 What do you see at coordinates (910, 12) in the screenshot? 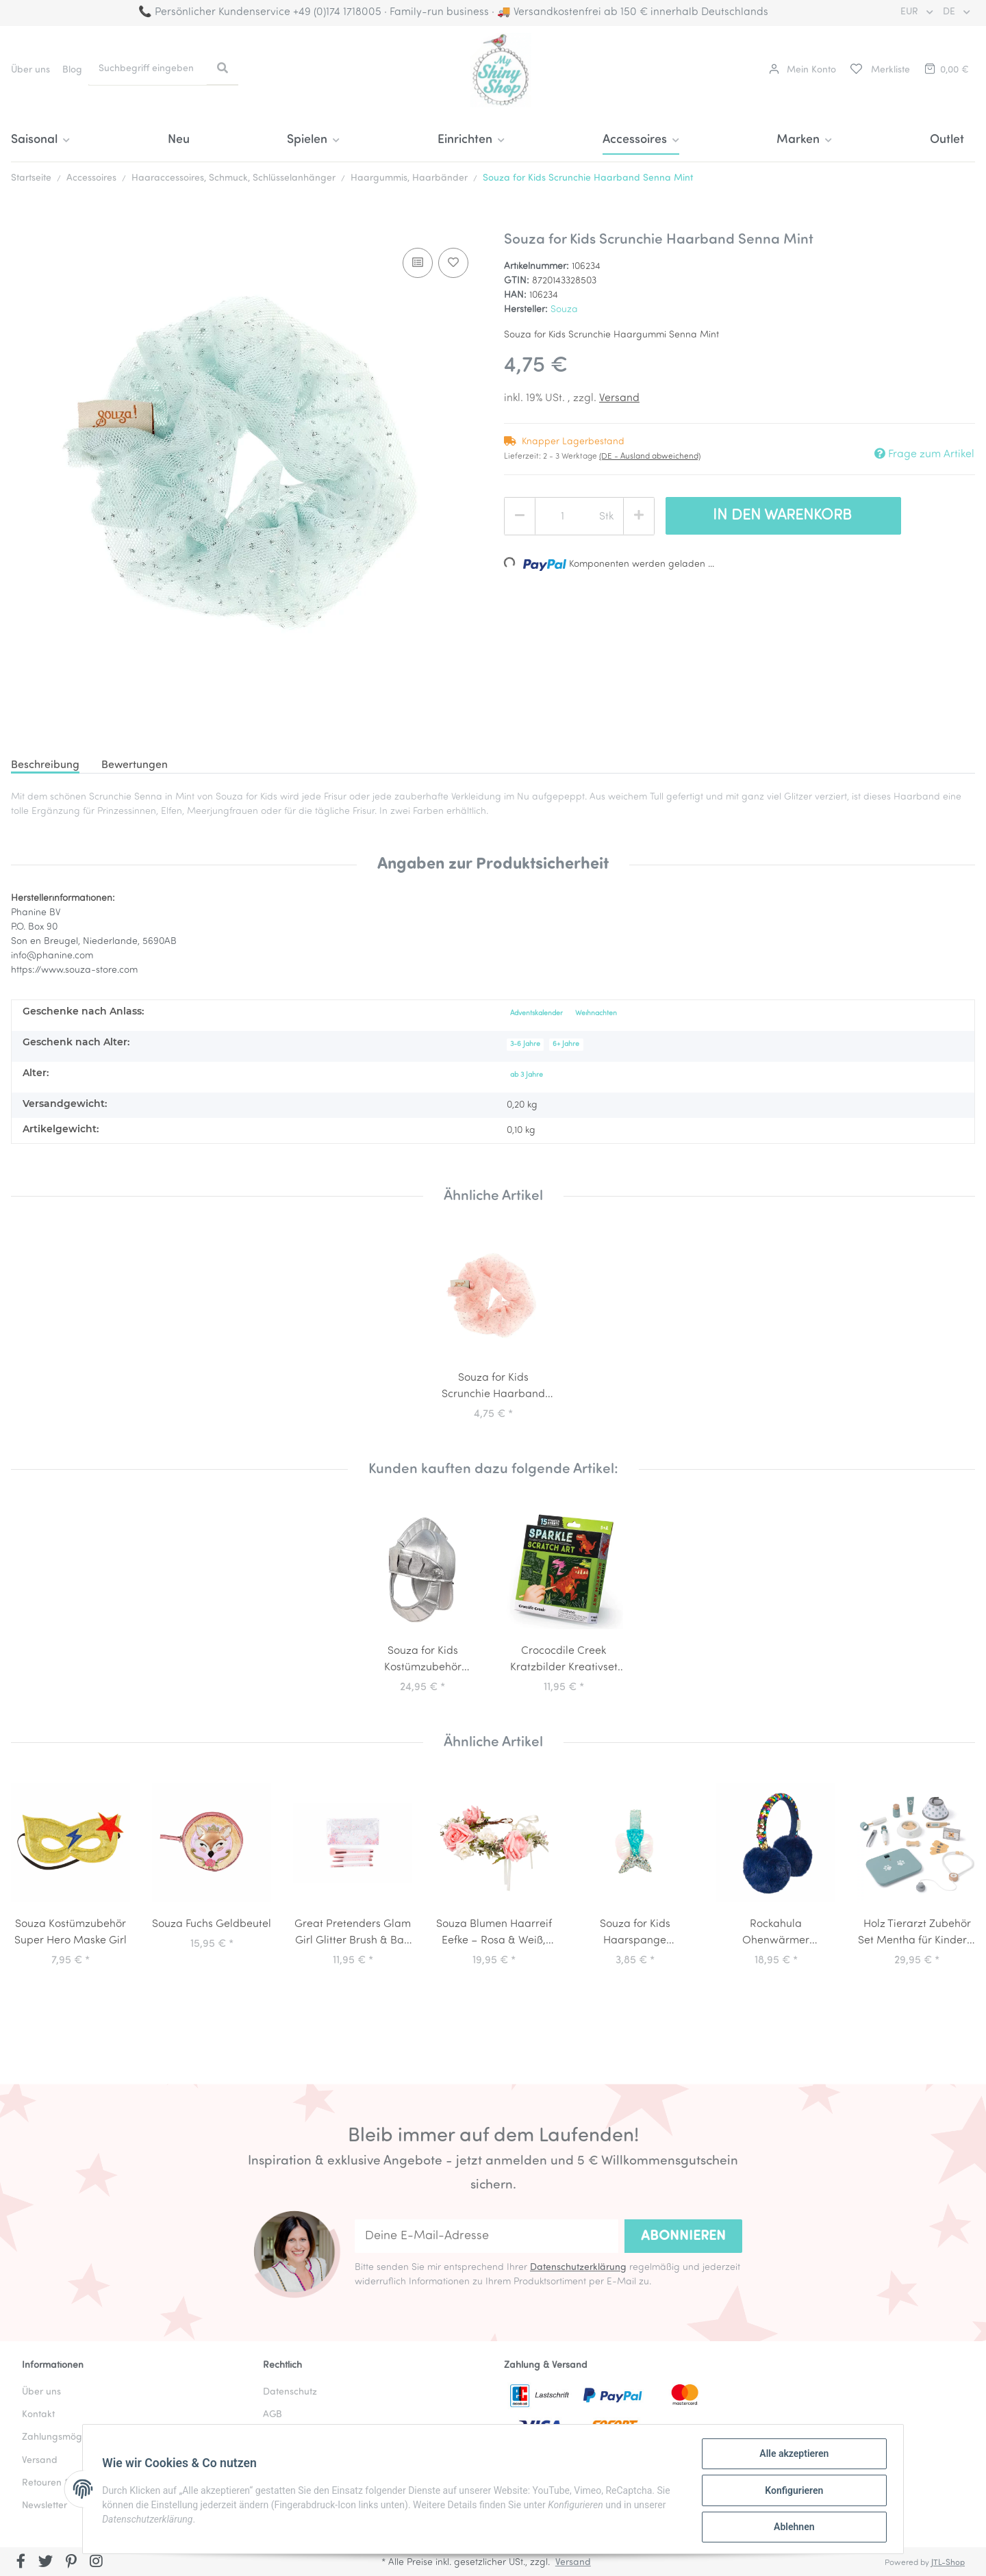
I see `EUR [button]` at bounding box center [910, 12].